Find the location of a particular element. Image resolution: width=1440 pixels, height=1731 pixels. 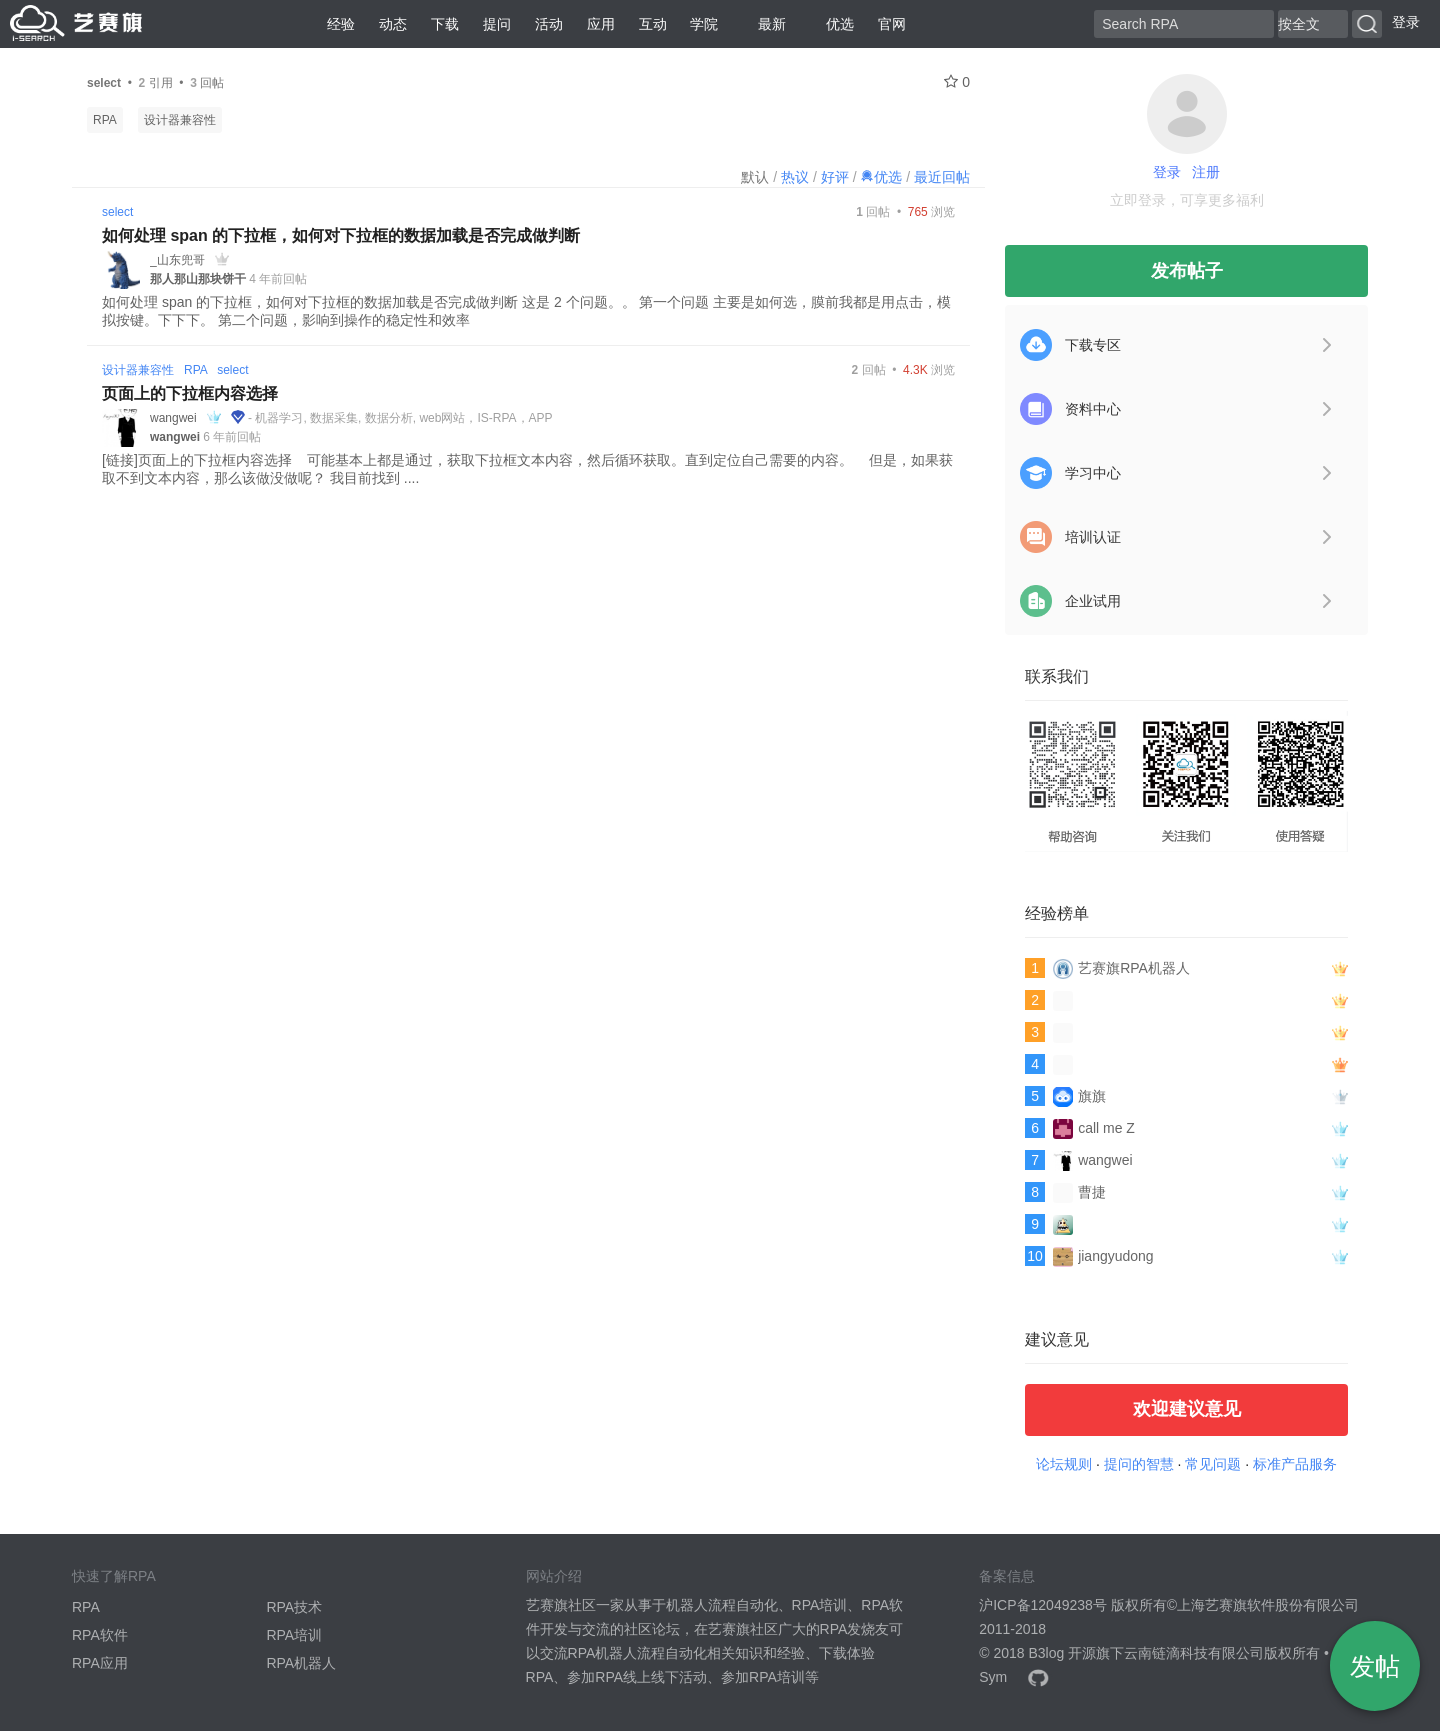

动态 is located at coordinates (393, 24).